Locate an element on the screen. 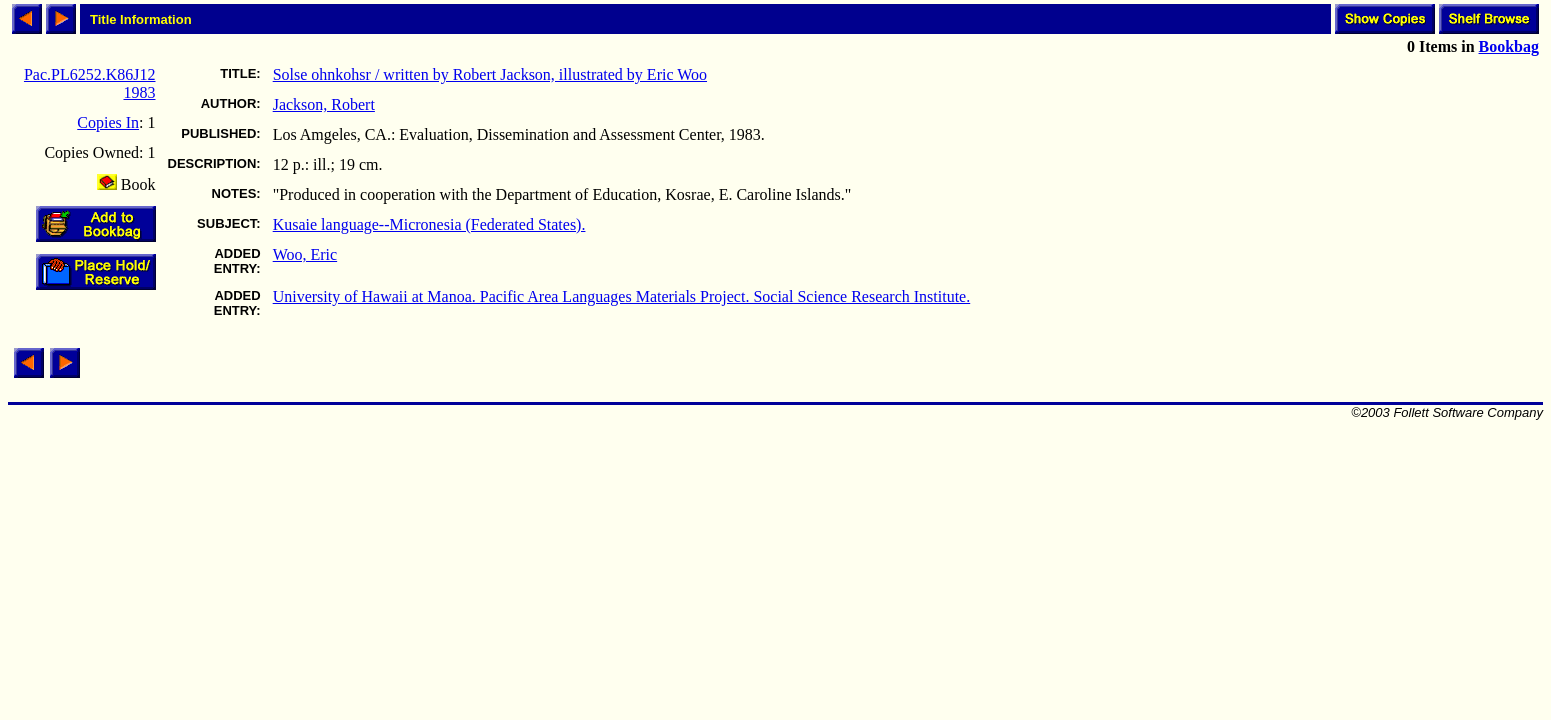 The height and width of the screenshot is (720, 1551). Kusaie language--Micronesia (Federated States). is located at coordinates (429, 224).